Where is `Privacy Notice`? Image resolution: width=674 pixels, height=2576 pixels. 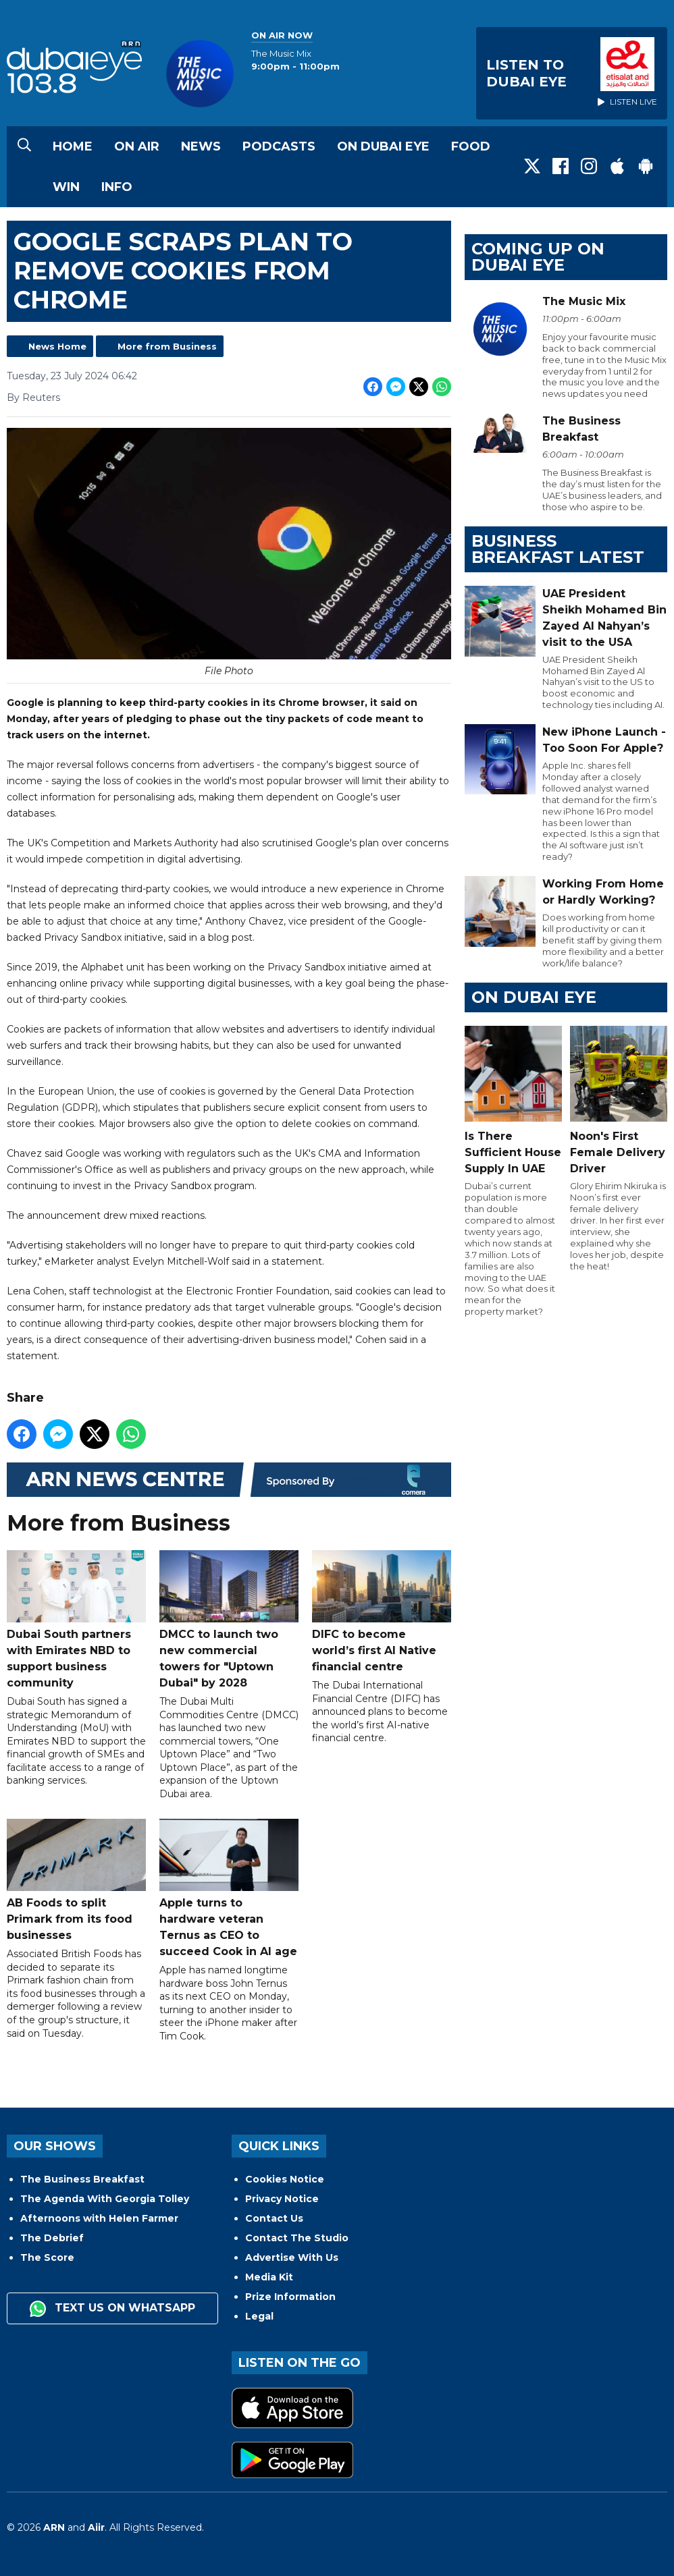
Privacy Notice is located at coordinates (282, 2199).